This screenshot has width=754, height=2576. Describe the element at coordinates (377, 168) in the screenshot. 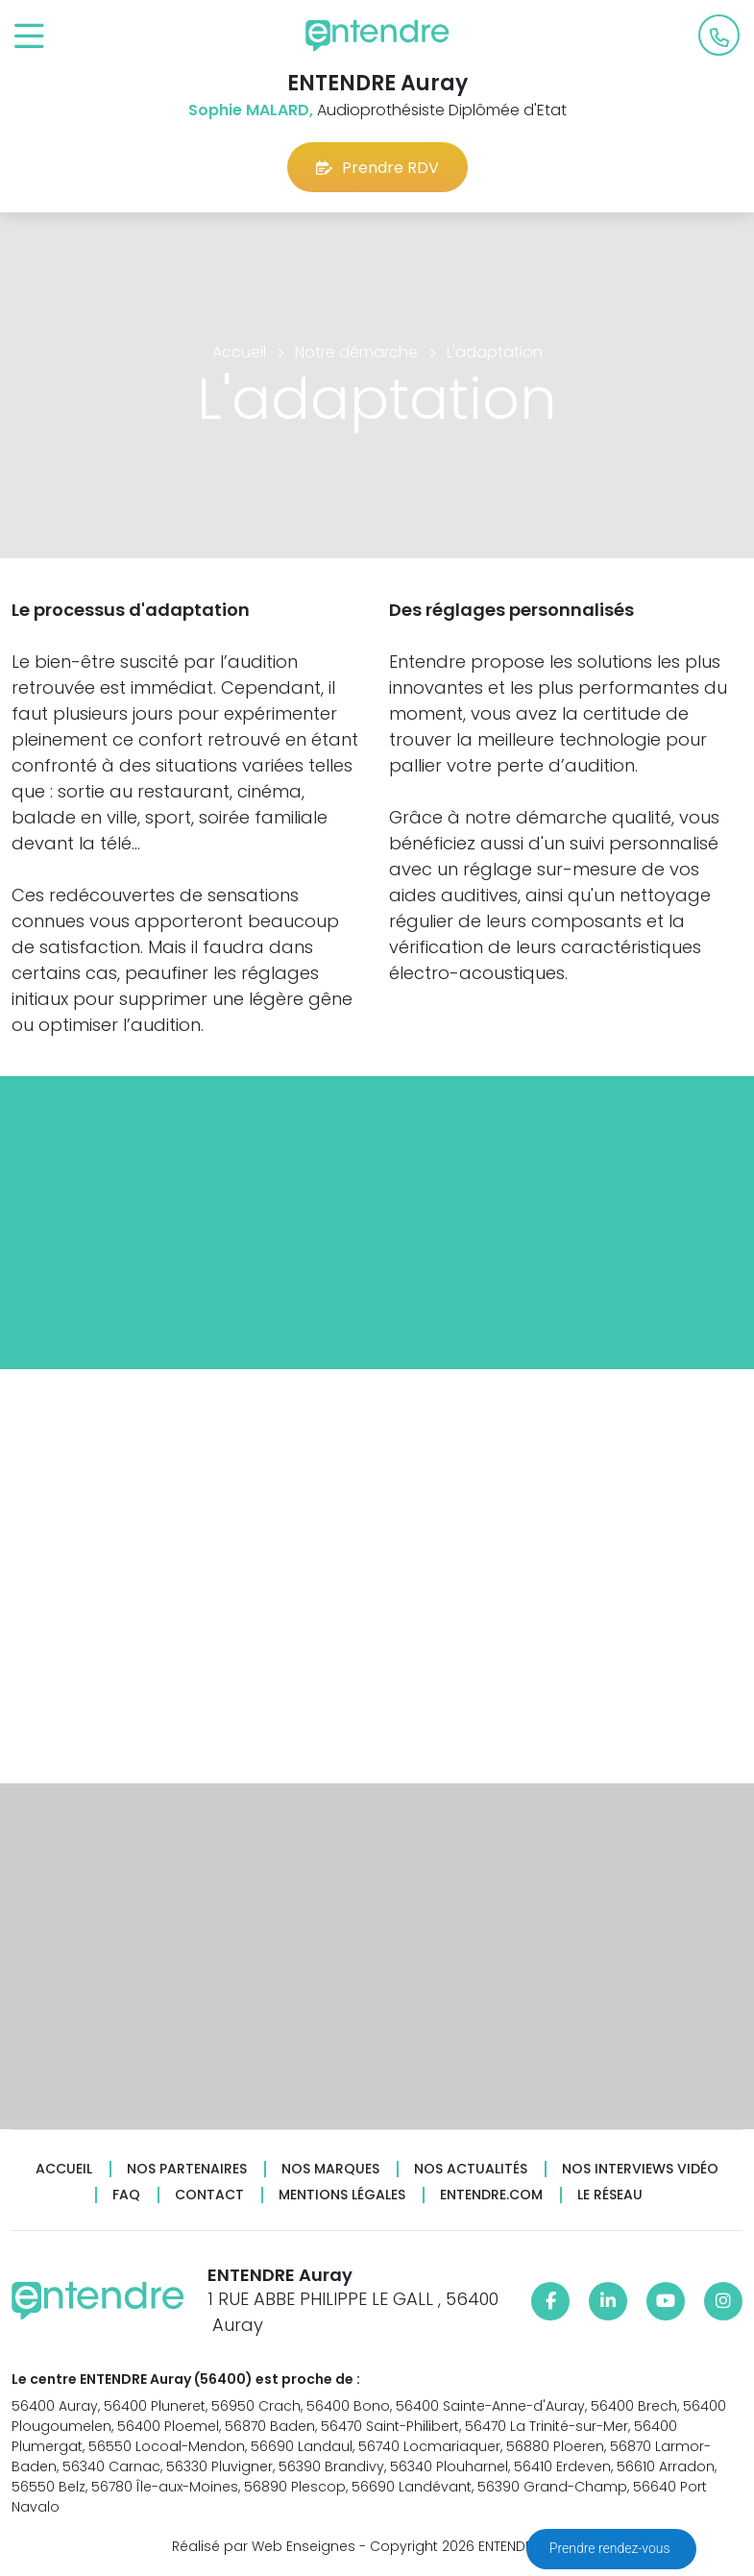

I see `Prendre RDV` at that location.